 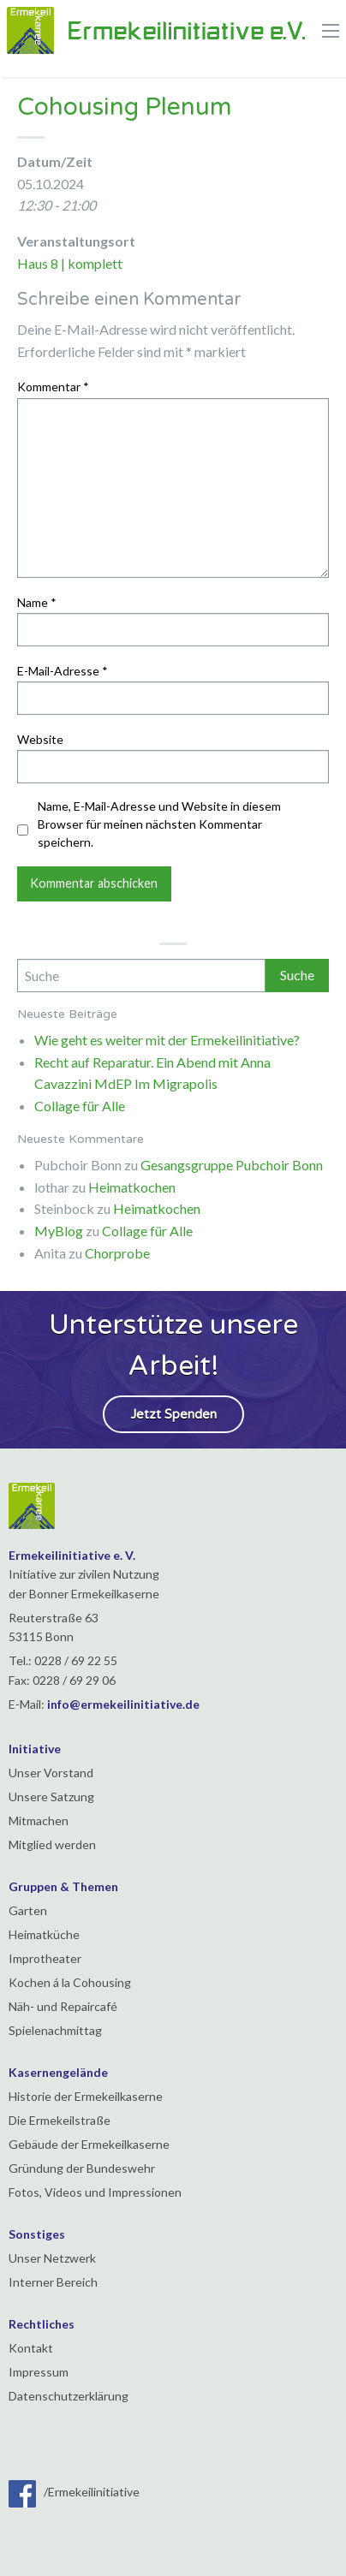 What do you see at coordinates (53, 386) in the screenshot?
I see `Kommentar` at bounding box center [53, 386].